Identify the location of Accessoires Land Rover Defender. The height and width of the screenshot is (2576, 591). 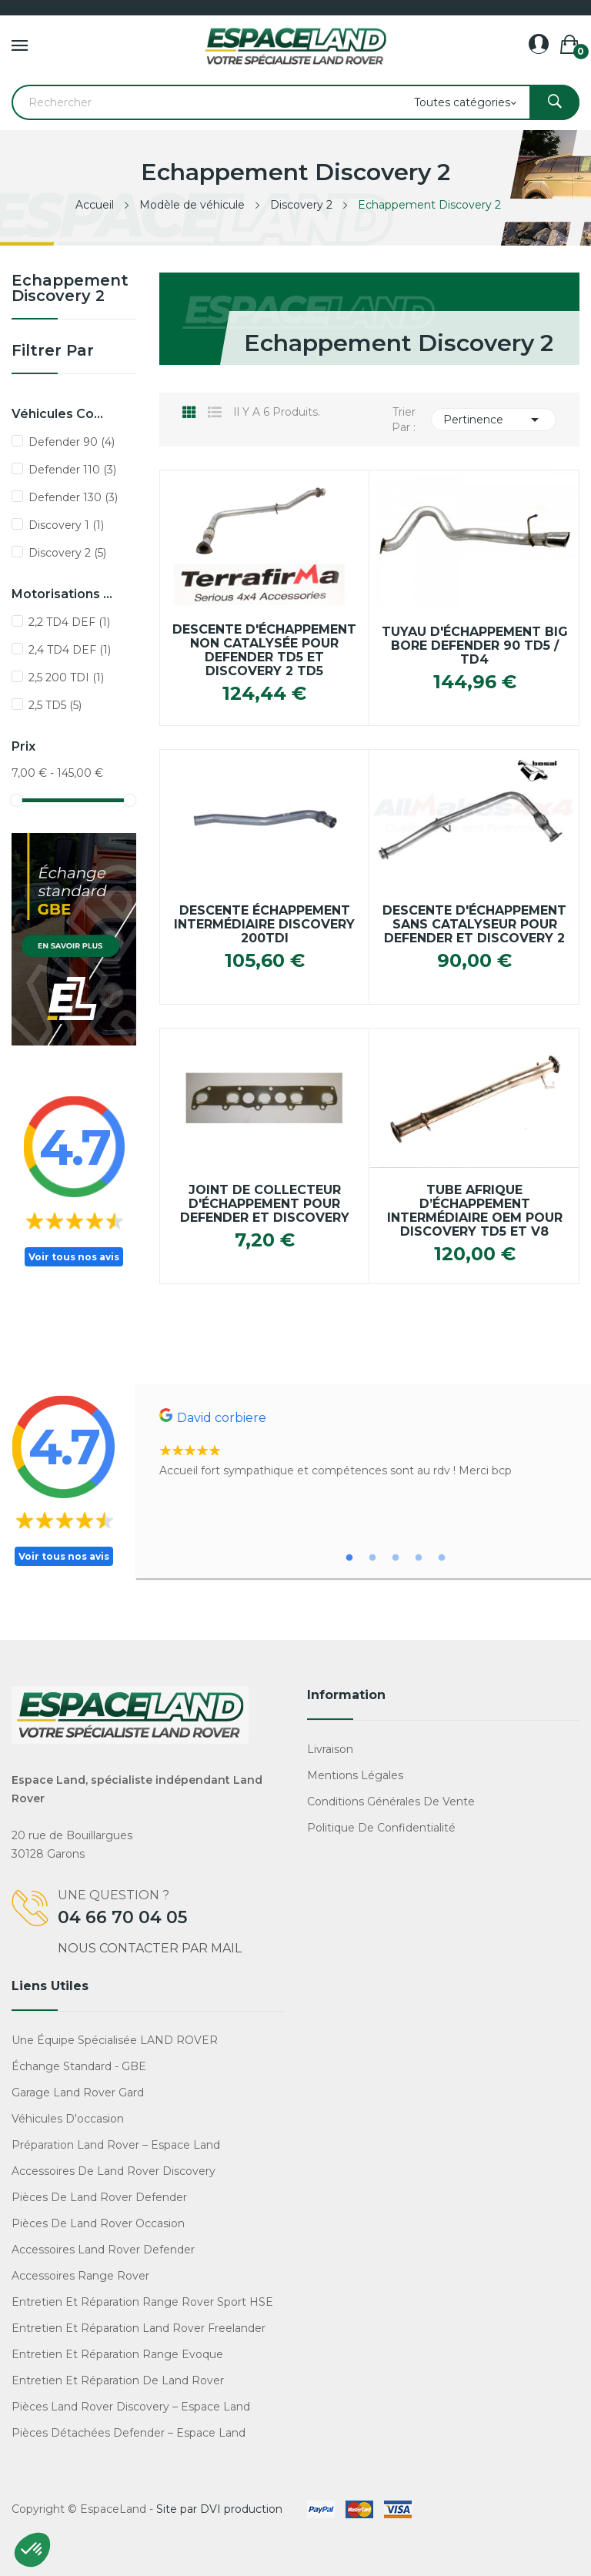
(103, 2250).